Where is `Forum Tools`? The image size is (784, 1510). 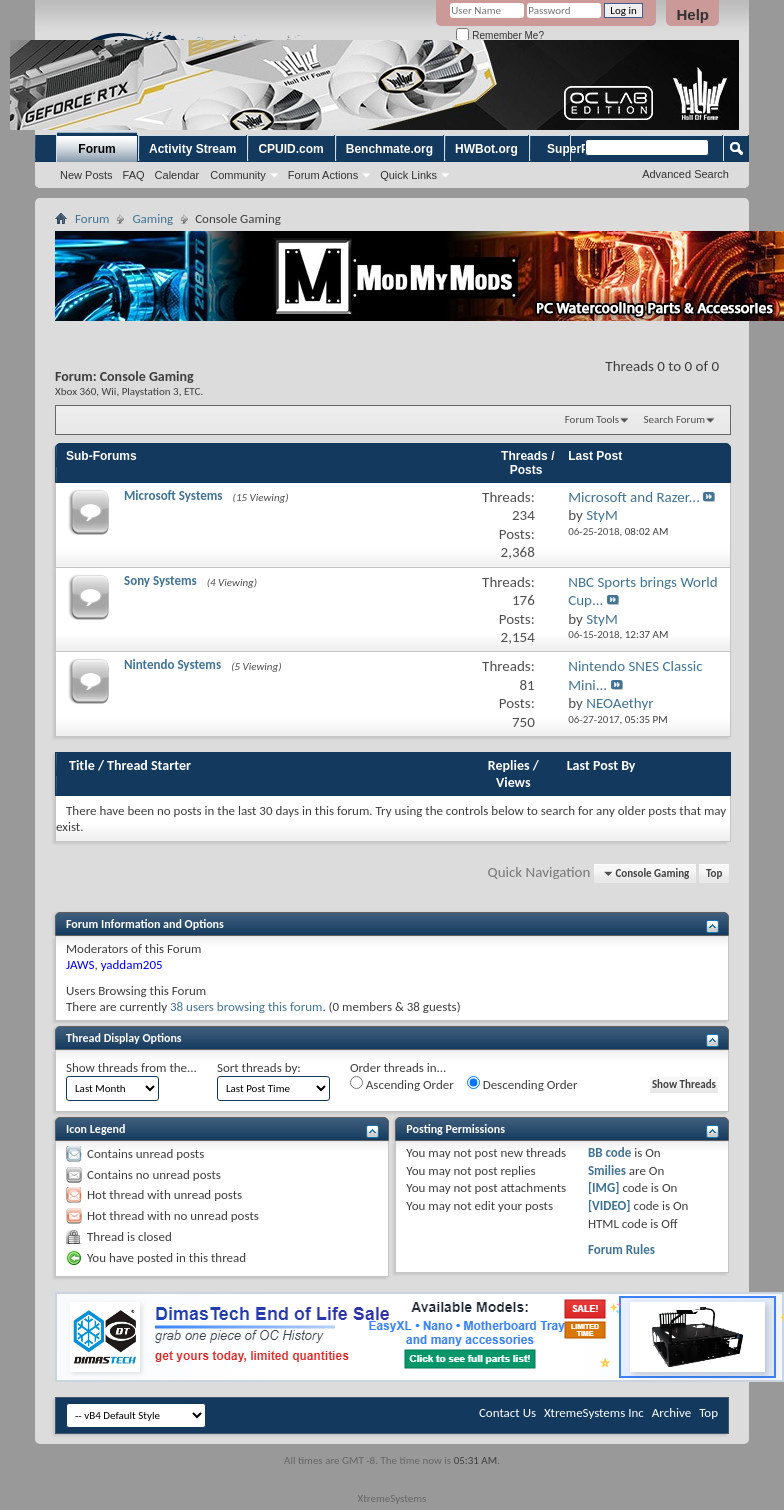 Forum Tools is located at coordinates (592, 419).